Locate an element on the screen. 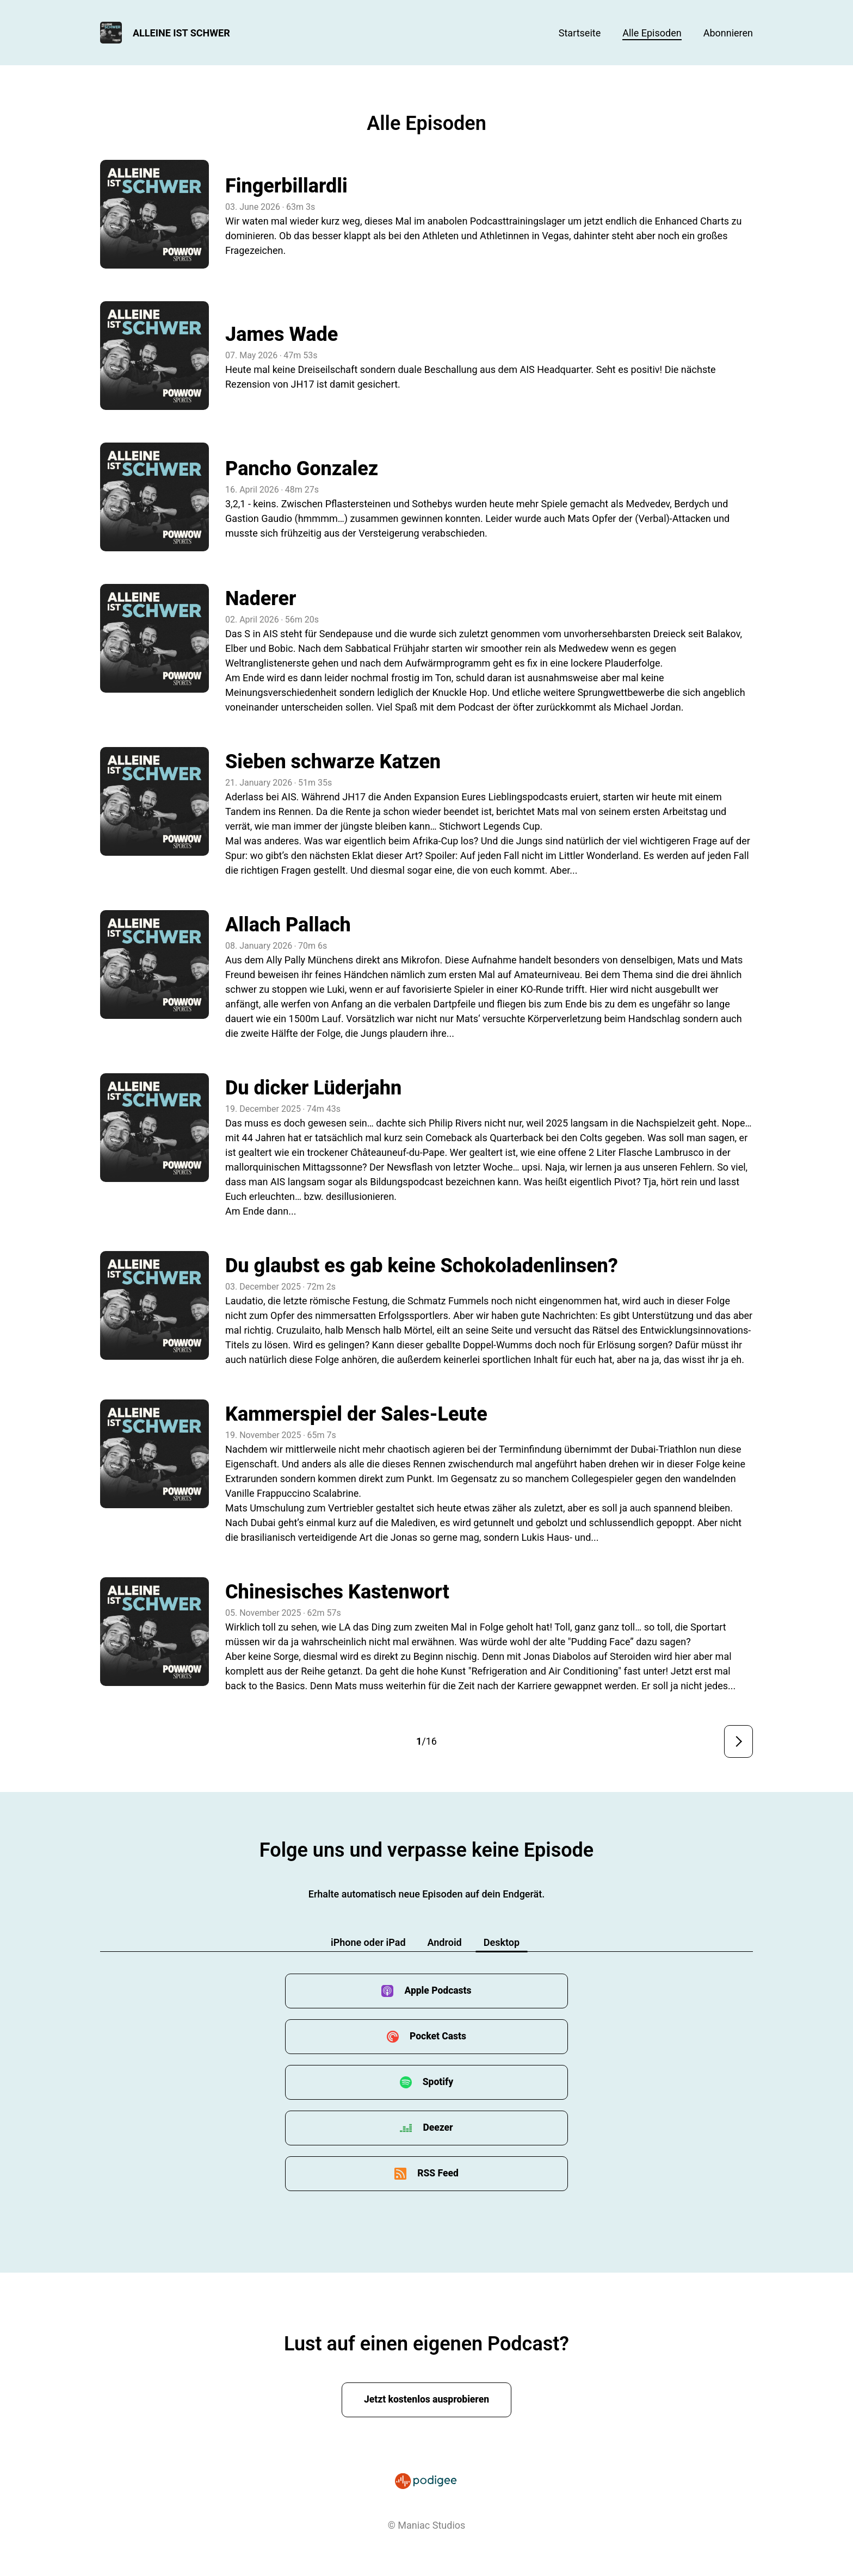  Chinesisches Kastenwort is located at coordinates (337, 1592).